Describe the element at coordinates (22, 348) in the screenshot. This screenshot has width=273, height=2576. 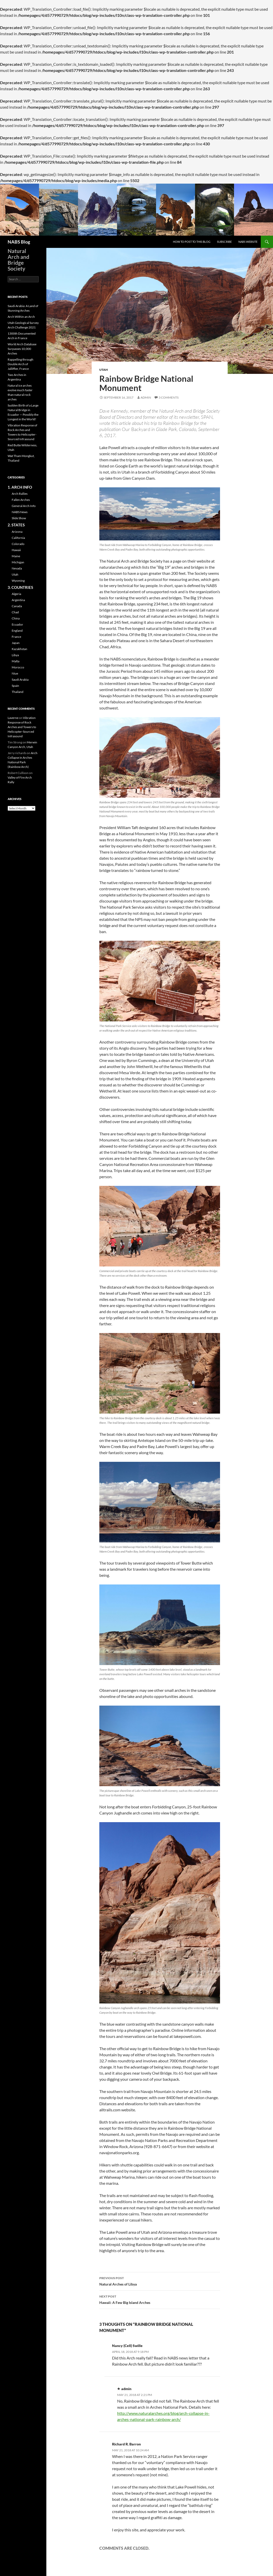
I see `World Arch Database Surpasses 10,000 Arches` at that location.